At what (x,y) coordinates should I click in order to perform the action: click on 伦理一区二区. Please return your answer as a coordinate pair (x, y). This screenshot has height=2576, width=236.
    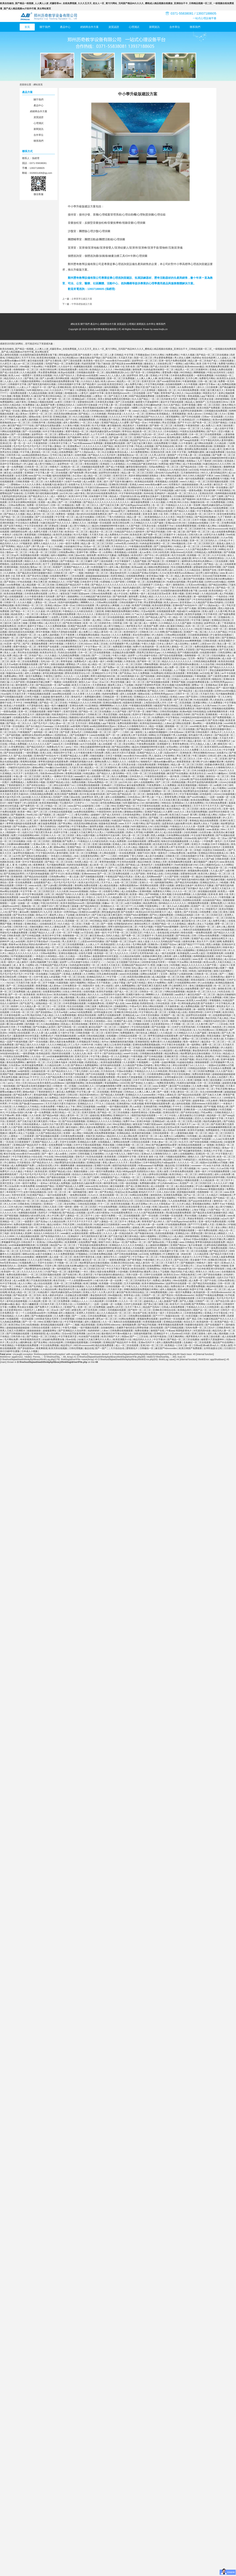
    Looking at the image, I should click on (101, 354).